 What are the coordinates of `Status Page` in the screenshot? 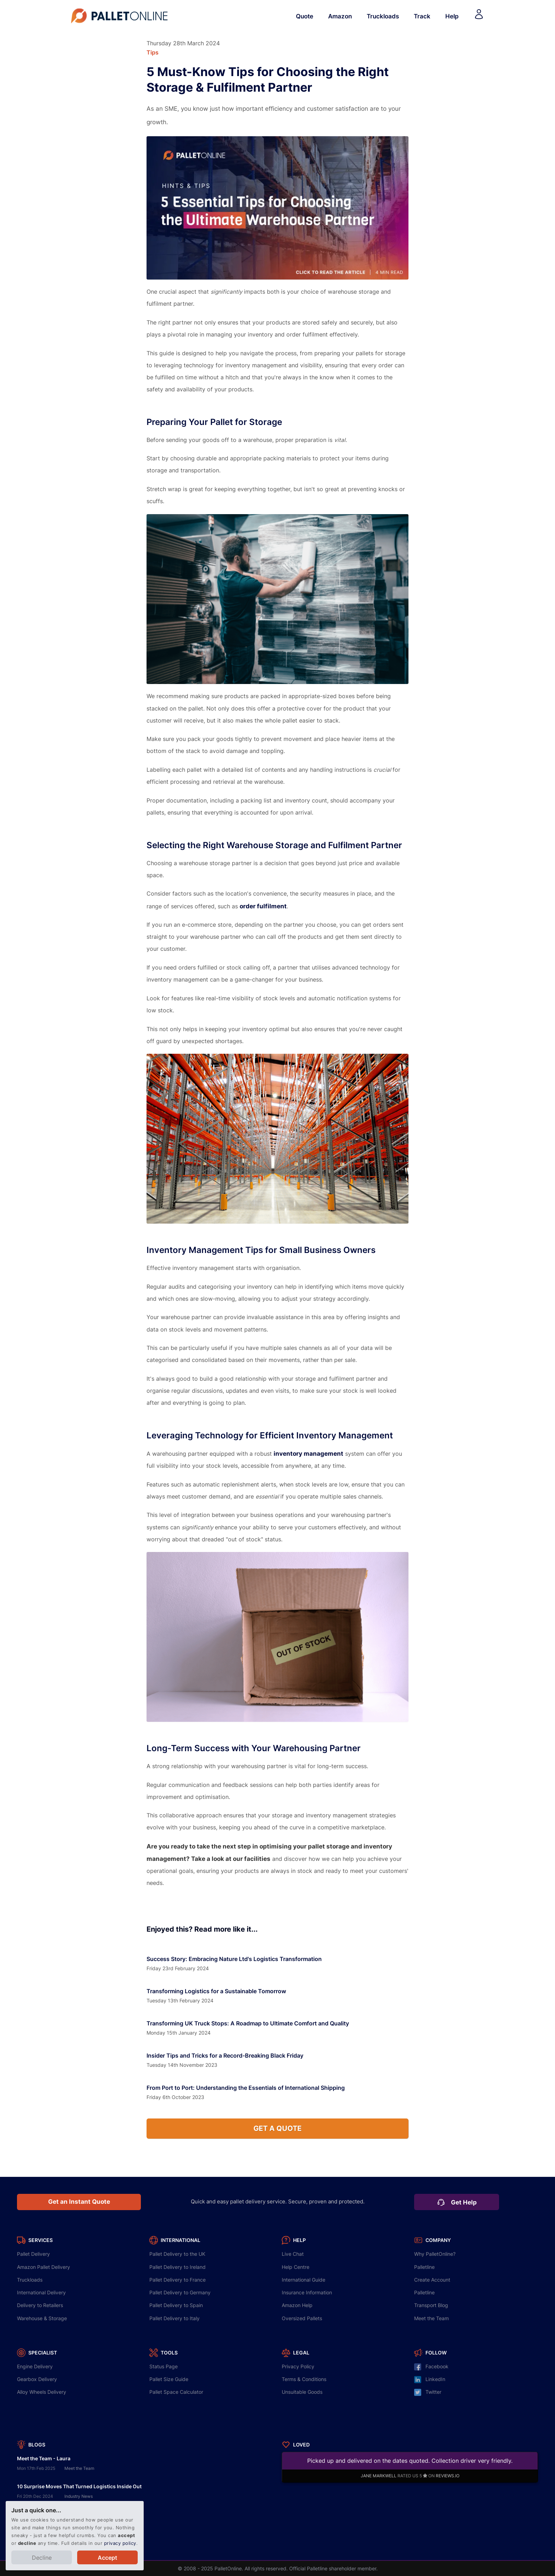 It's located at (163, 2366).